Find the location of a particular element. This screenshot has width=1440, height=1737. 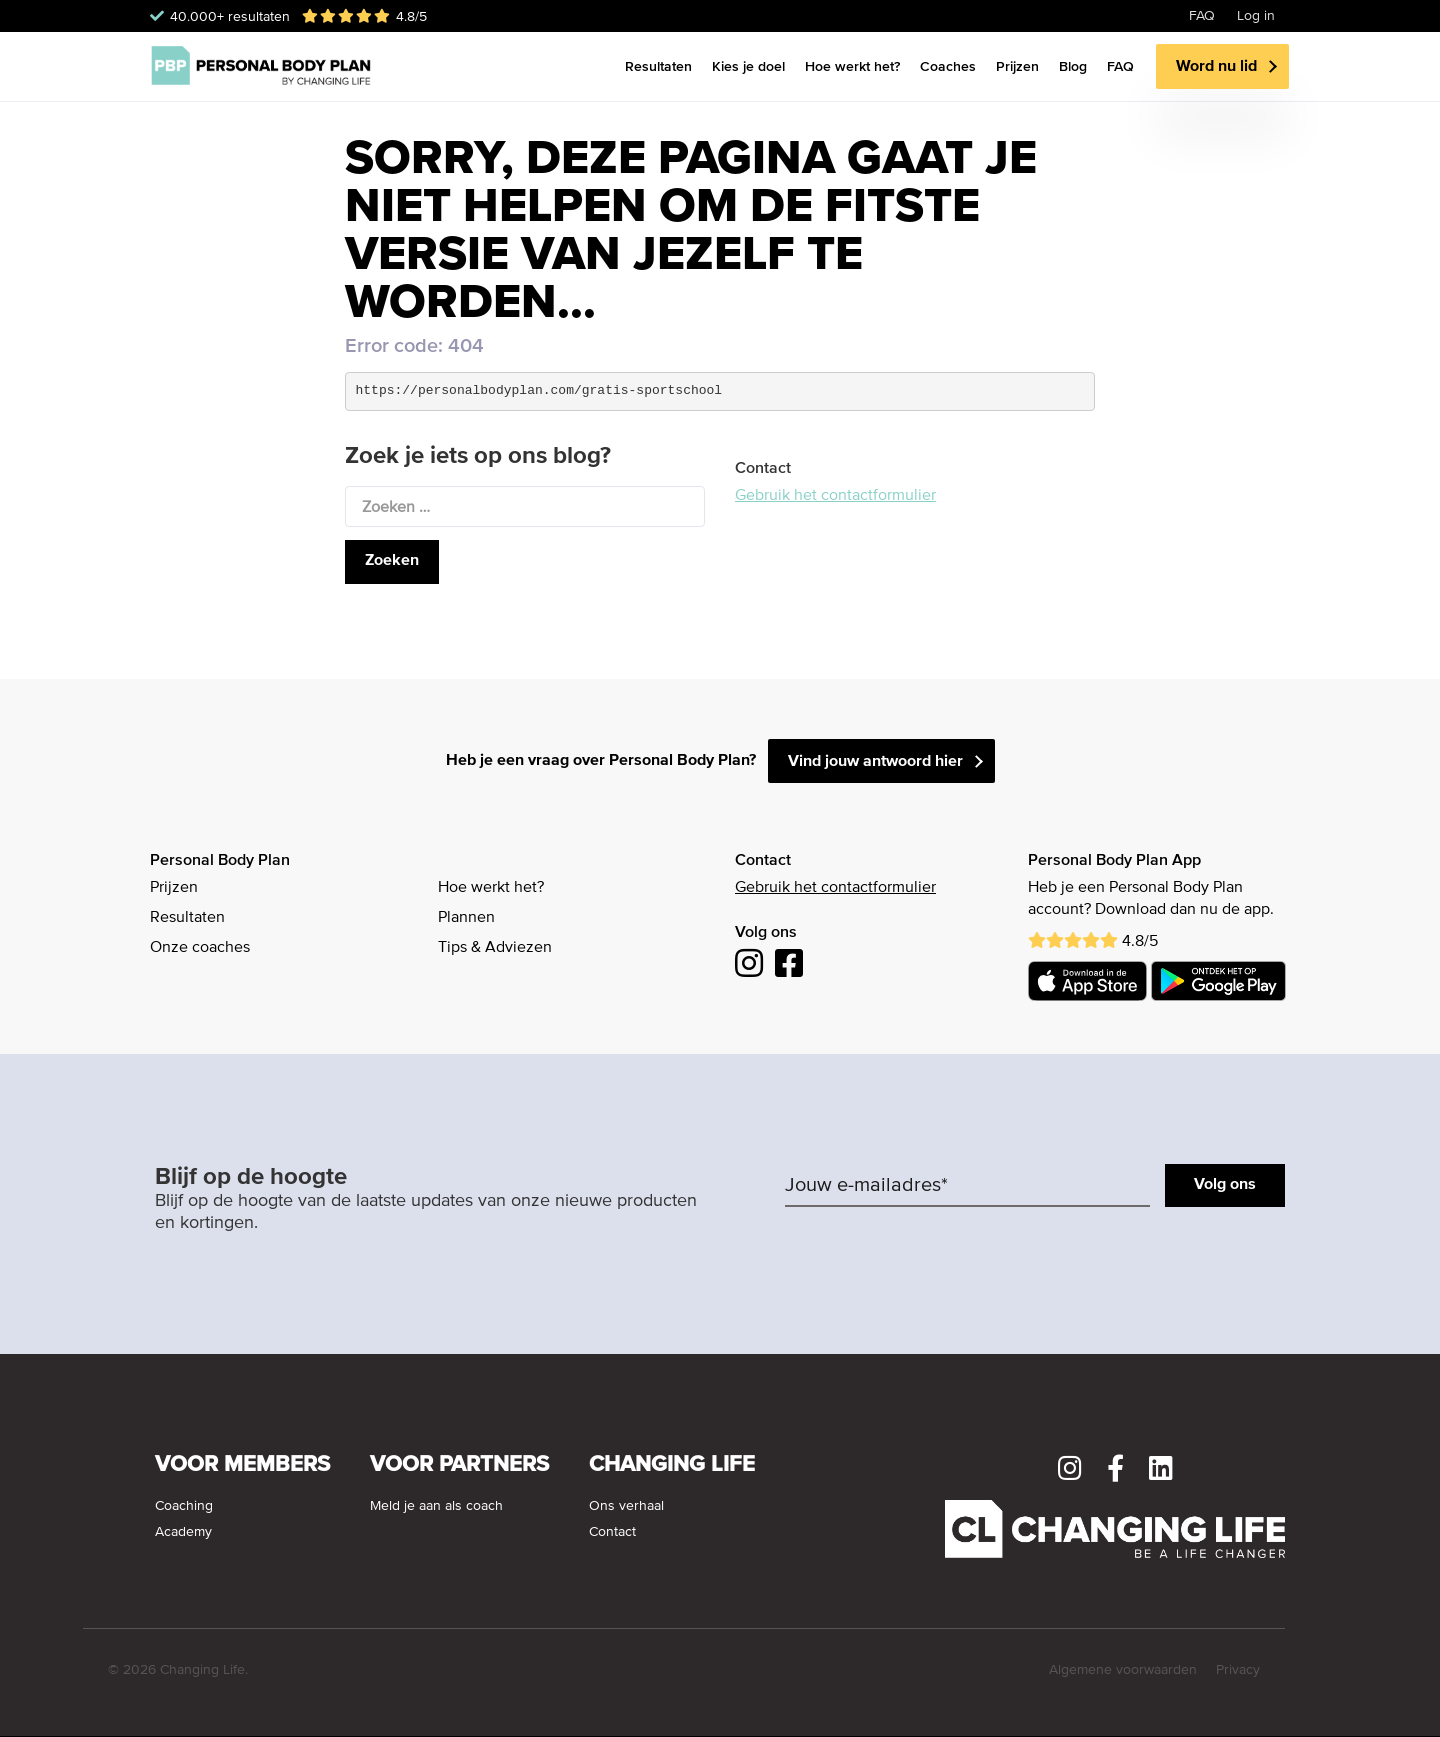

FAQ is located at coordinates (1202, 16).